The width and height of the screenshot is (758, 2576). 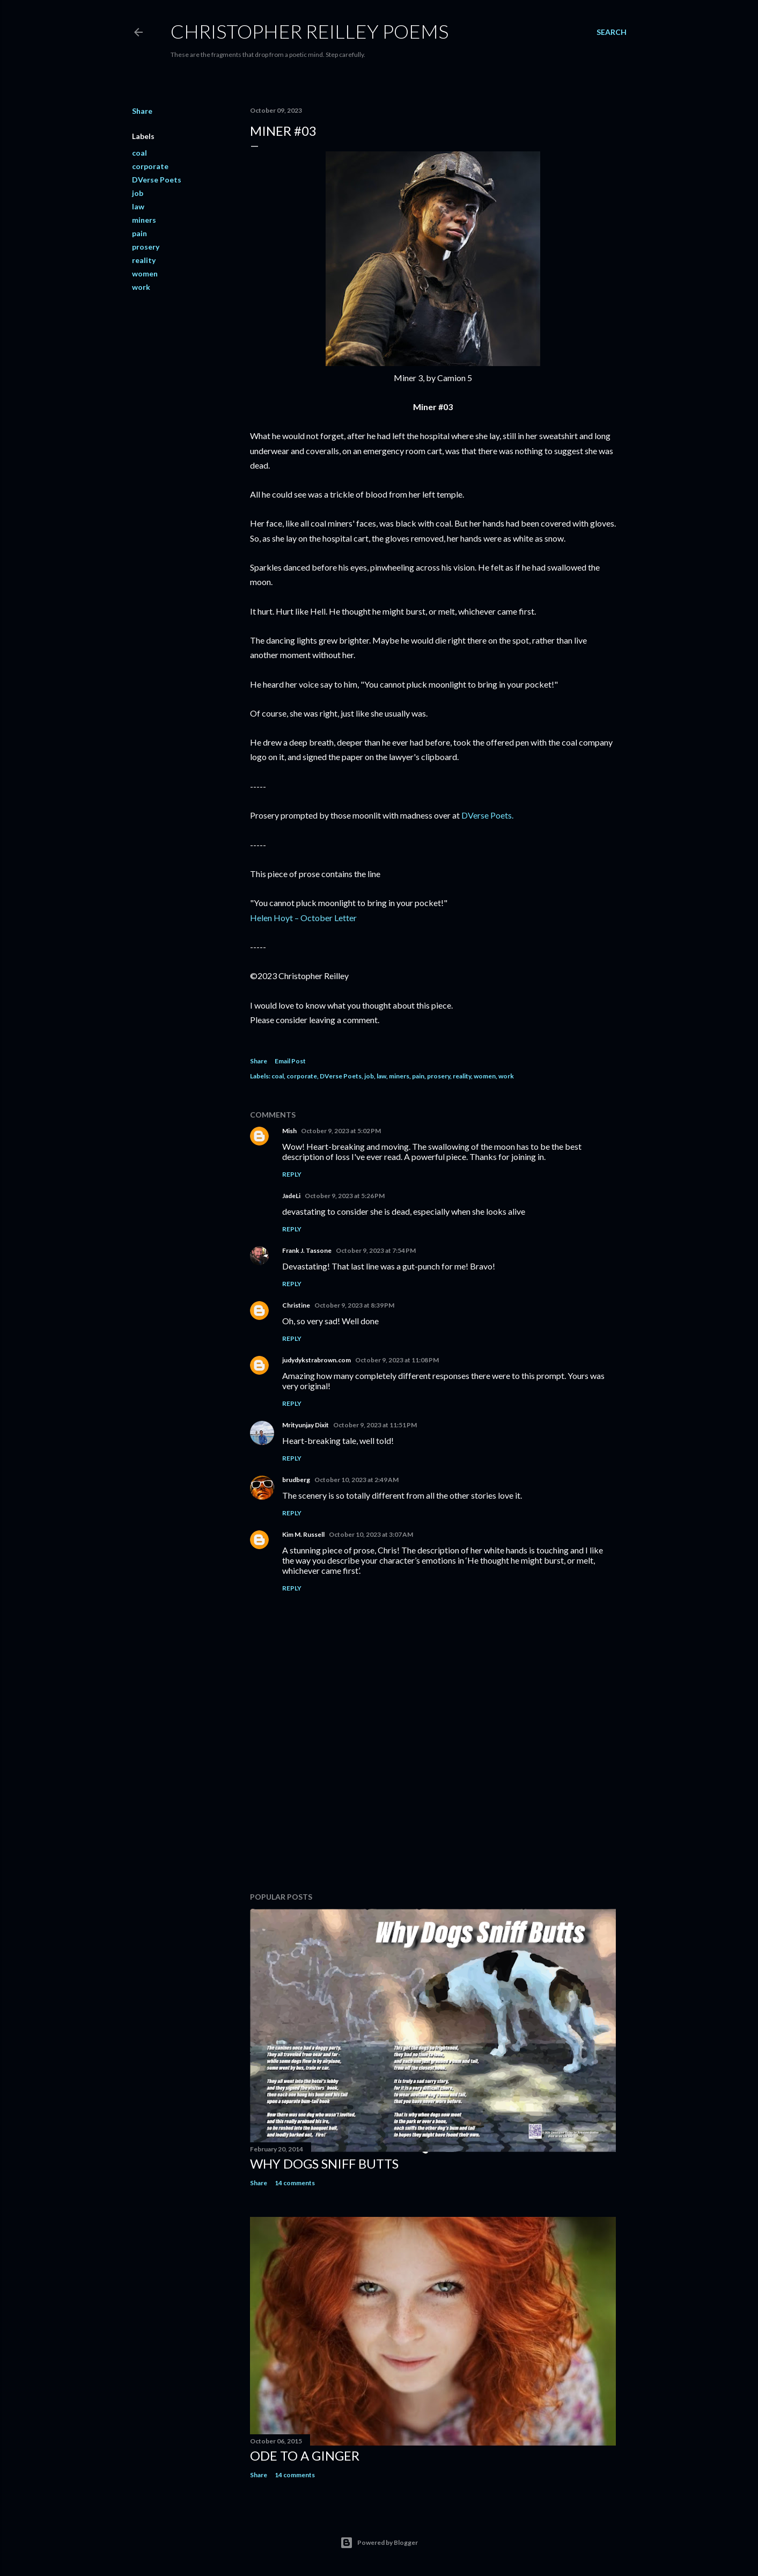 I want to click on Frank J. Tassone, so click(x=307, y=1250).